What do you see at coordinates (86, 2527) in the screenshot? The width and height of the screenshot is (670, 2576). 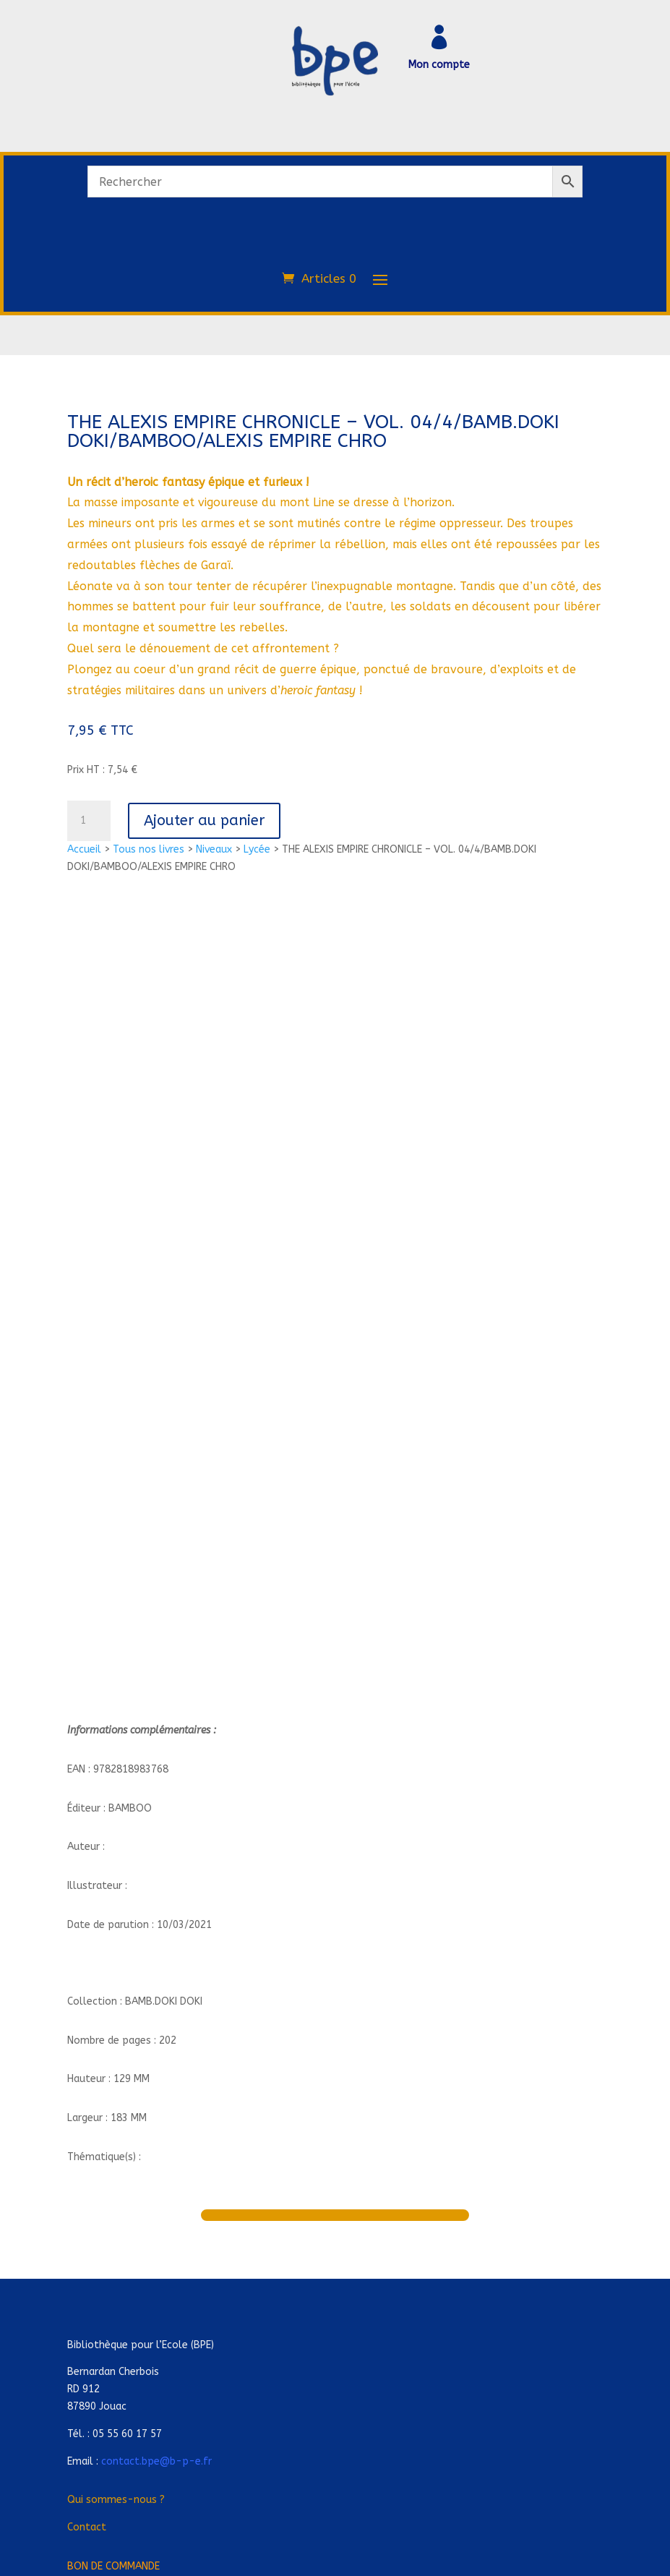 I see `Contact` at bounding box center [86, 2527].